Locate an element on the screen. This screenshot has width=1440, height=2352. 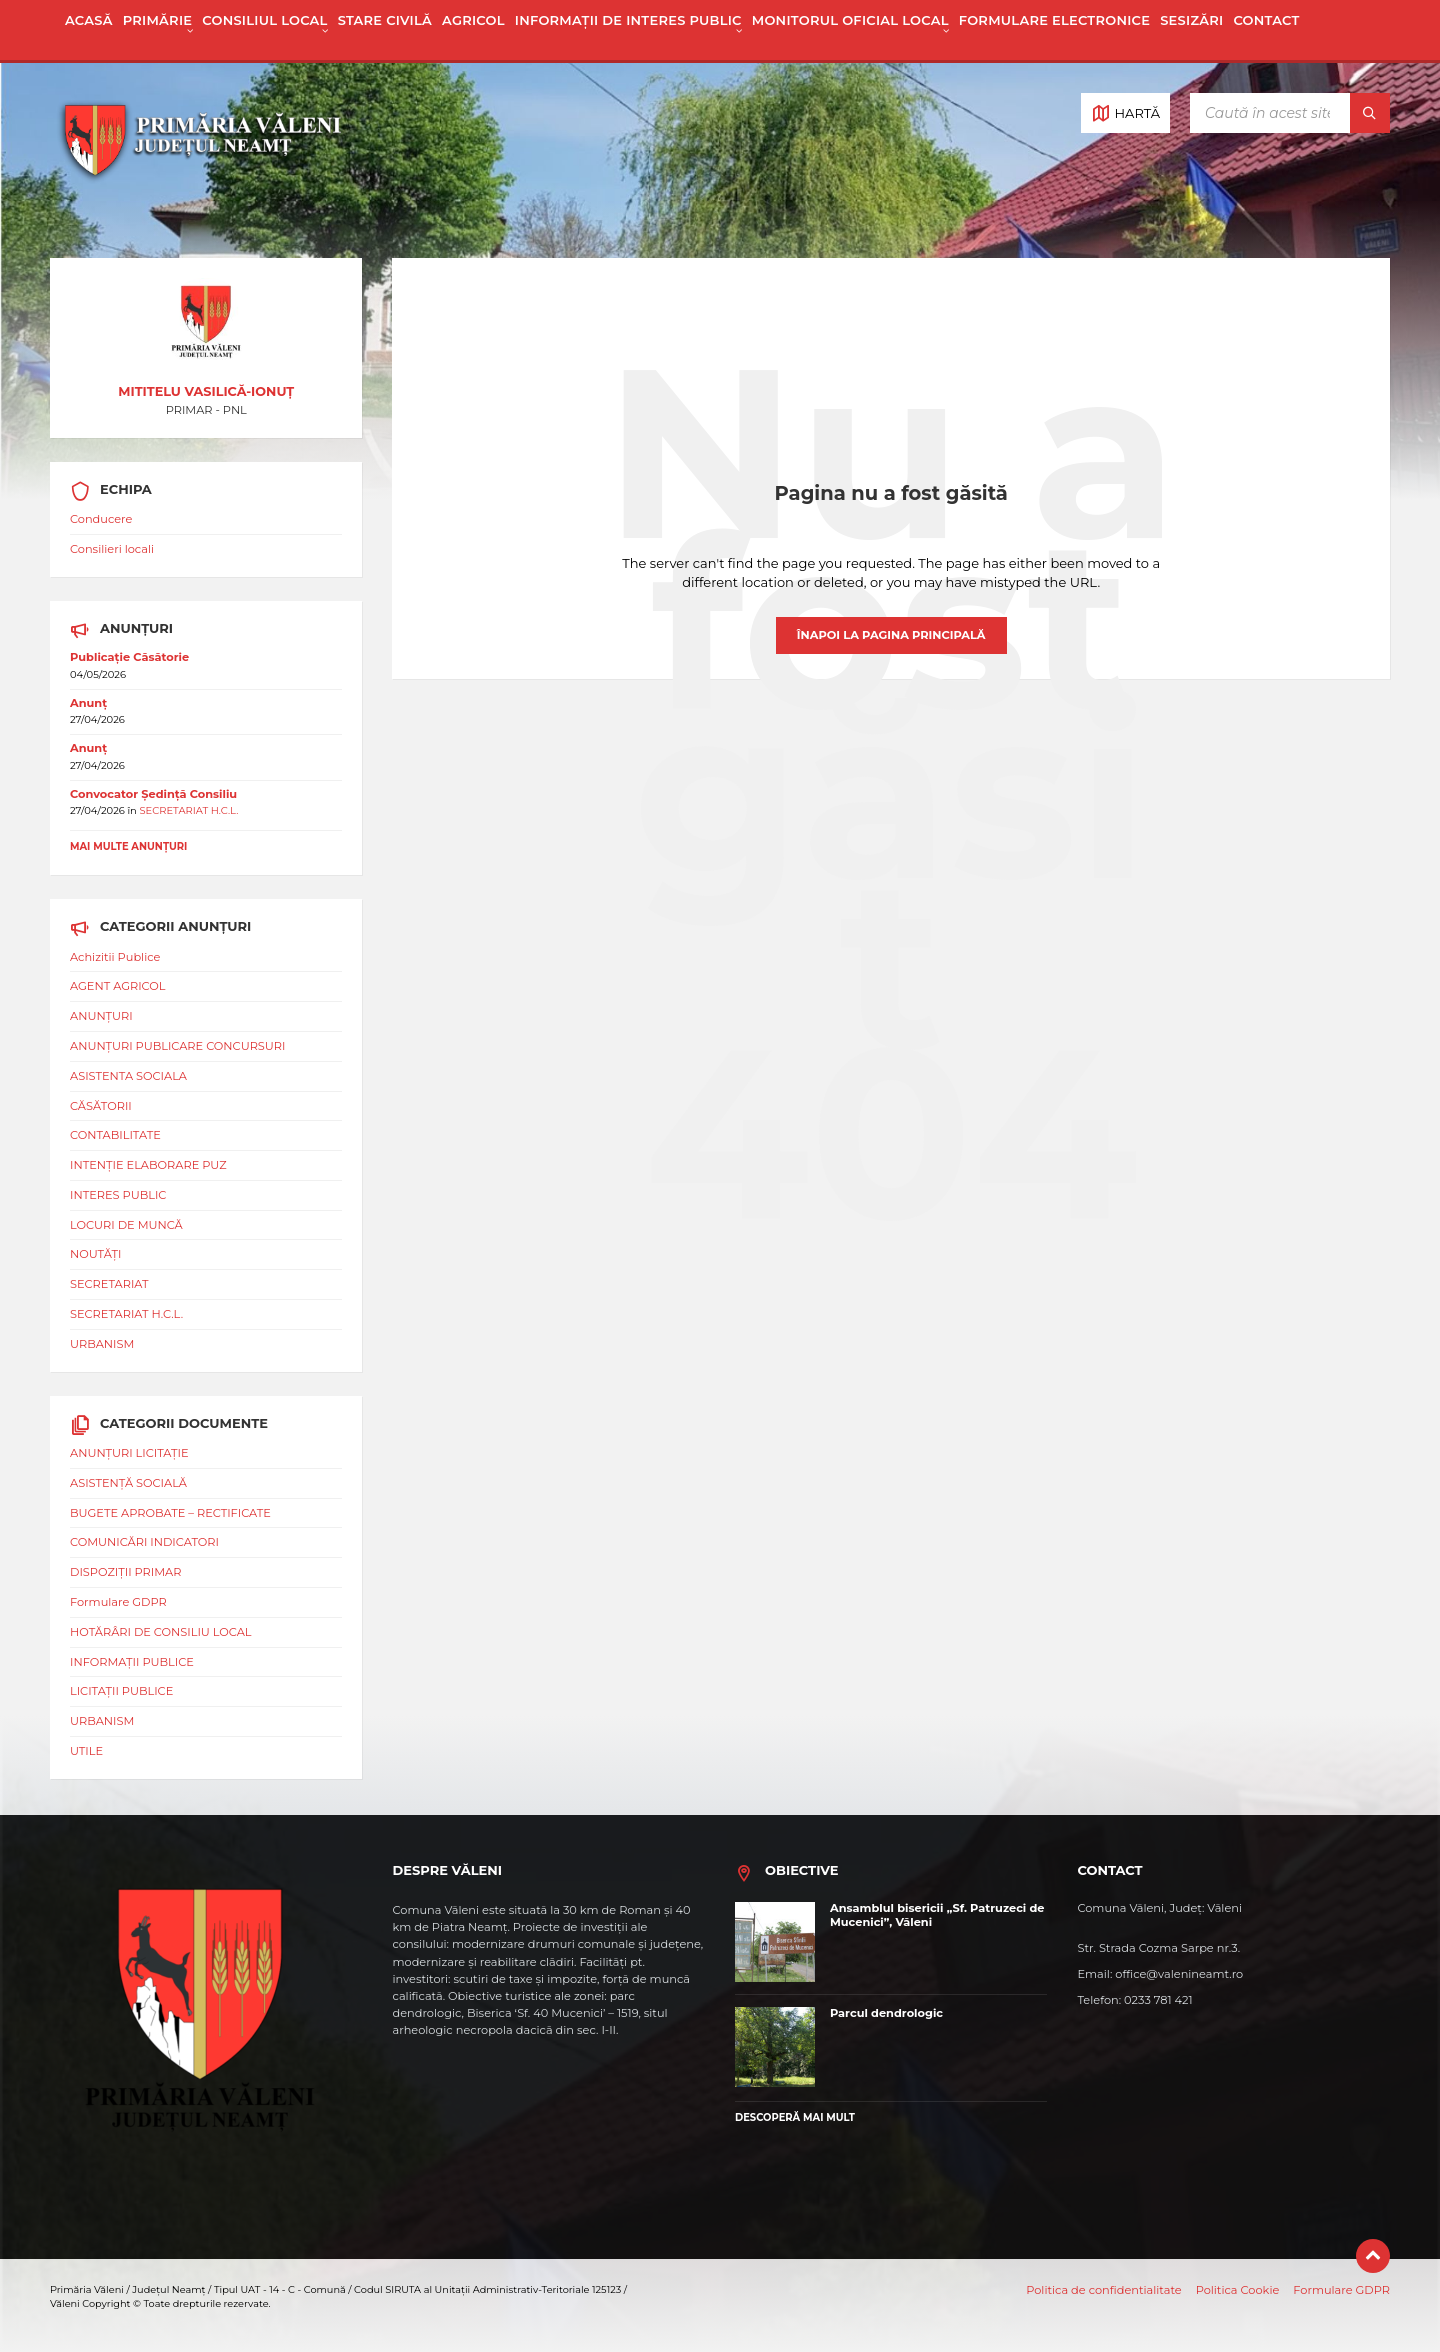
Achizitii Publice is located at coordinates (115, 957).